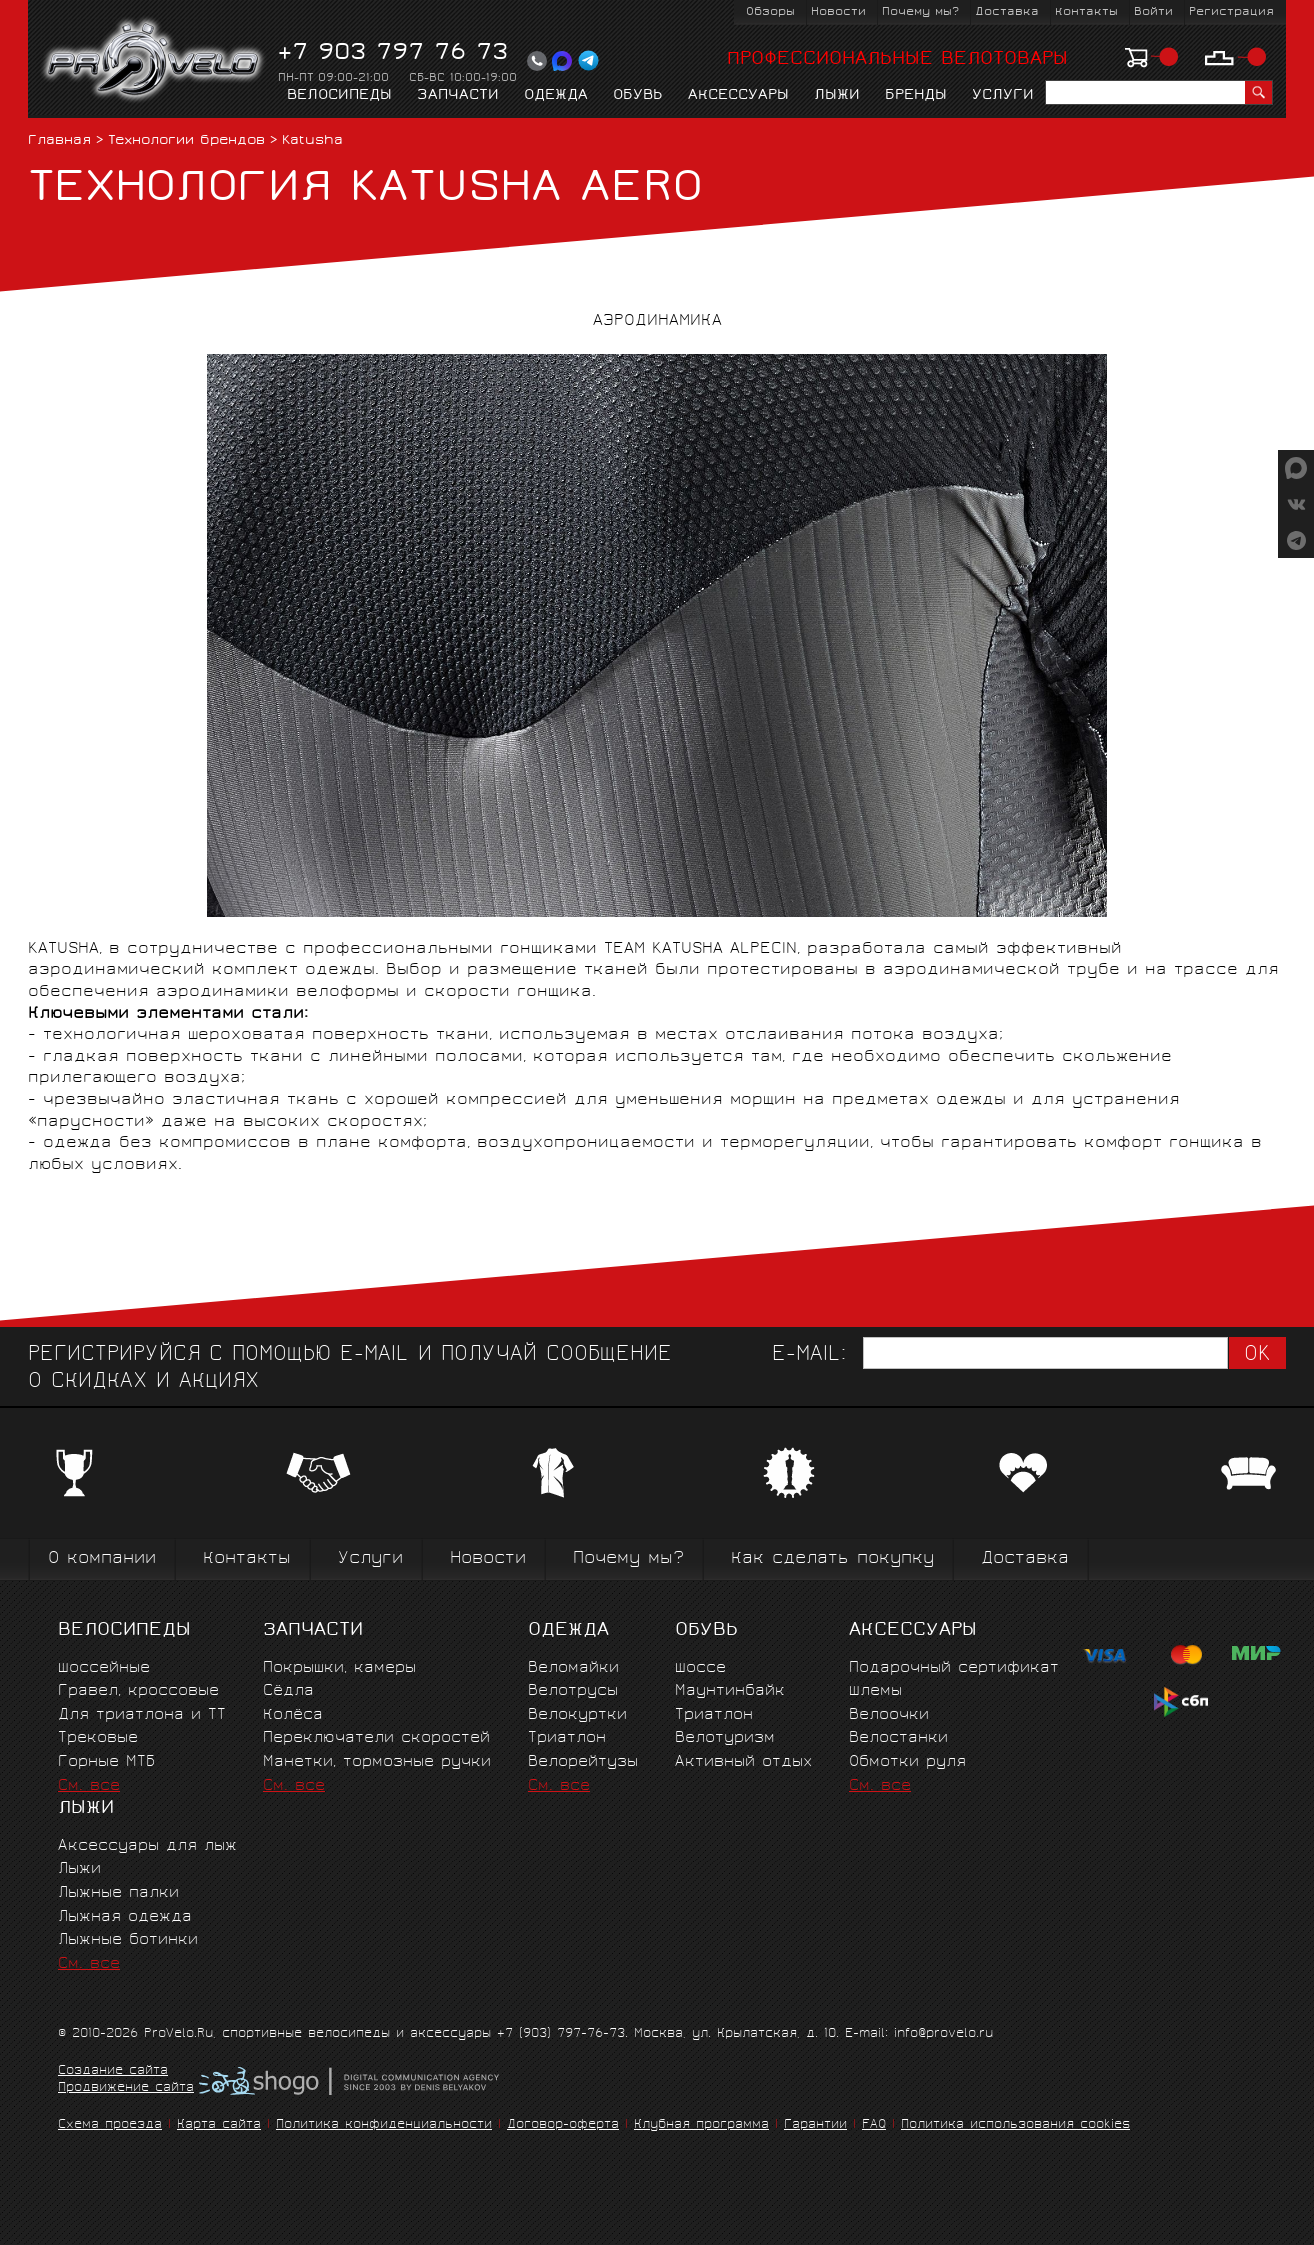  I want to click on Услуги, so click(1003, 96).